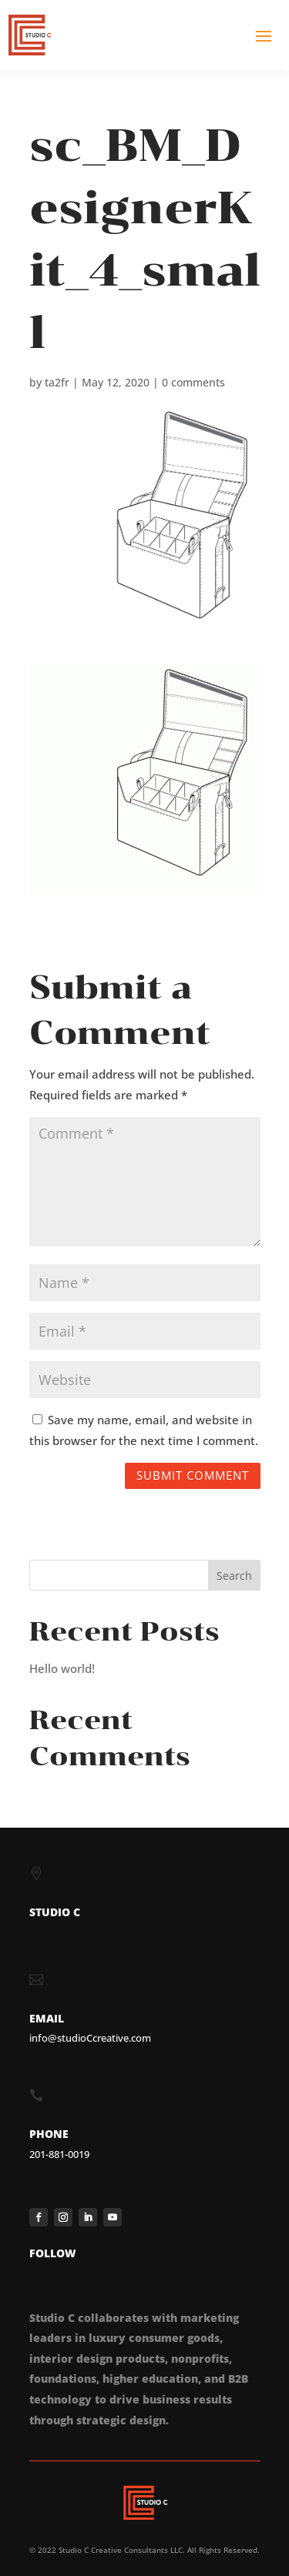 The height and width of the screenshot is (2576, 289). What do you see at coordinates (90, 2038) in the screenshot?
I see `info@studioCcreative.com` at bounding box center [90, 2038].